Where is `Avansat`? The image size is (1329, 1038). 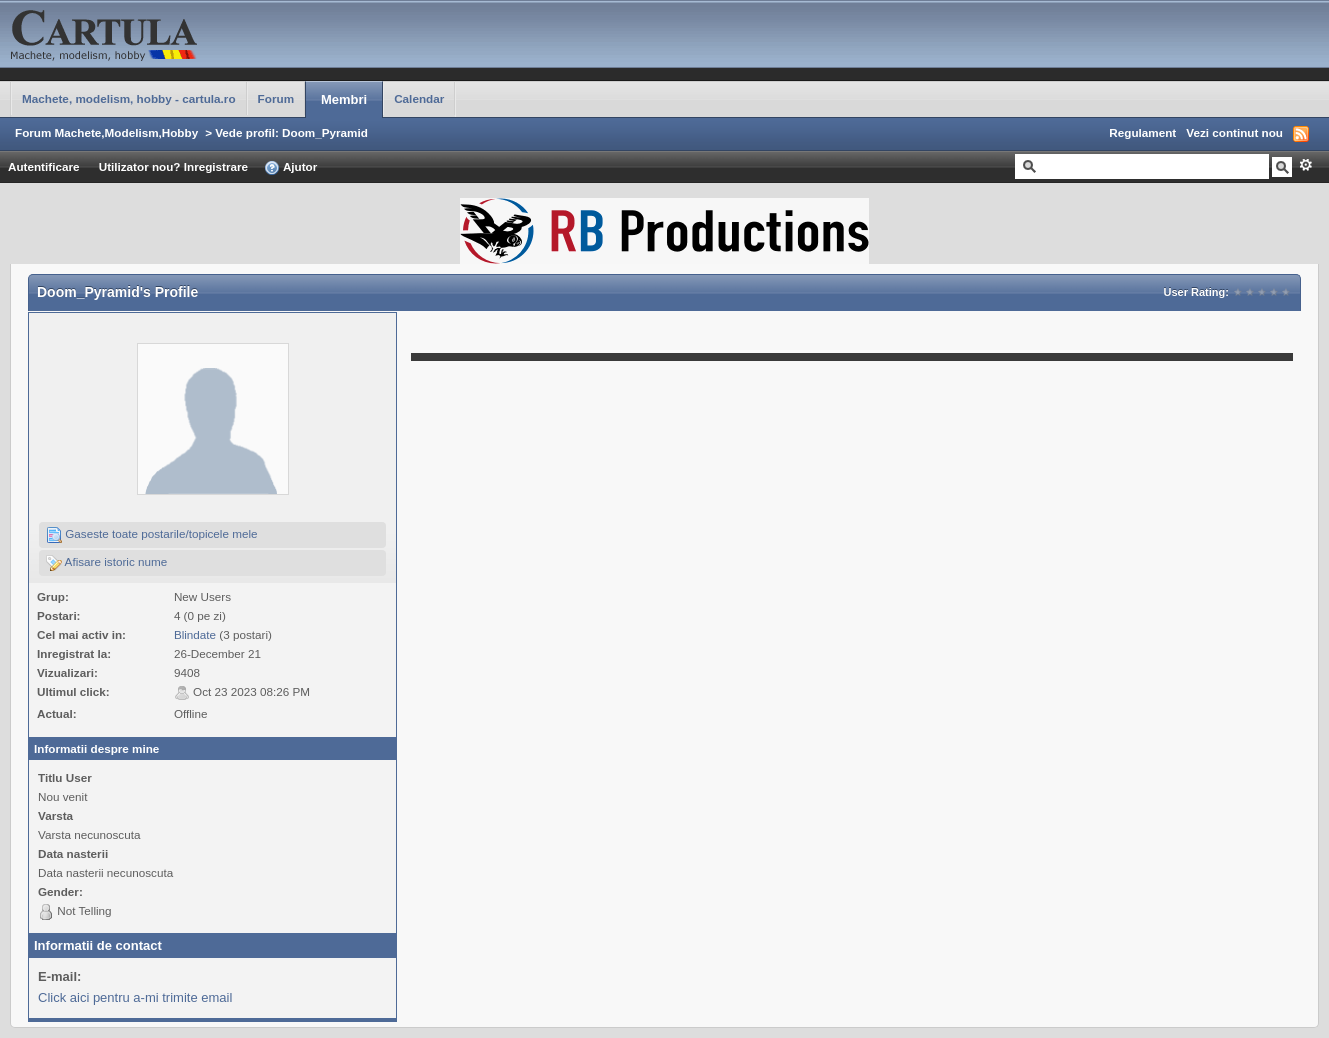 Avansat is located at coordinates (1305, 165).